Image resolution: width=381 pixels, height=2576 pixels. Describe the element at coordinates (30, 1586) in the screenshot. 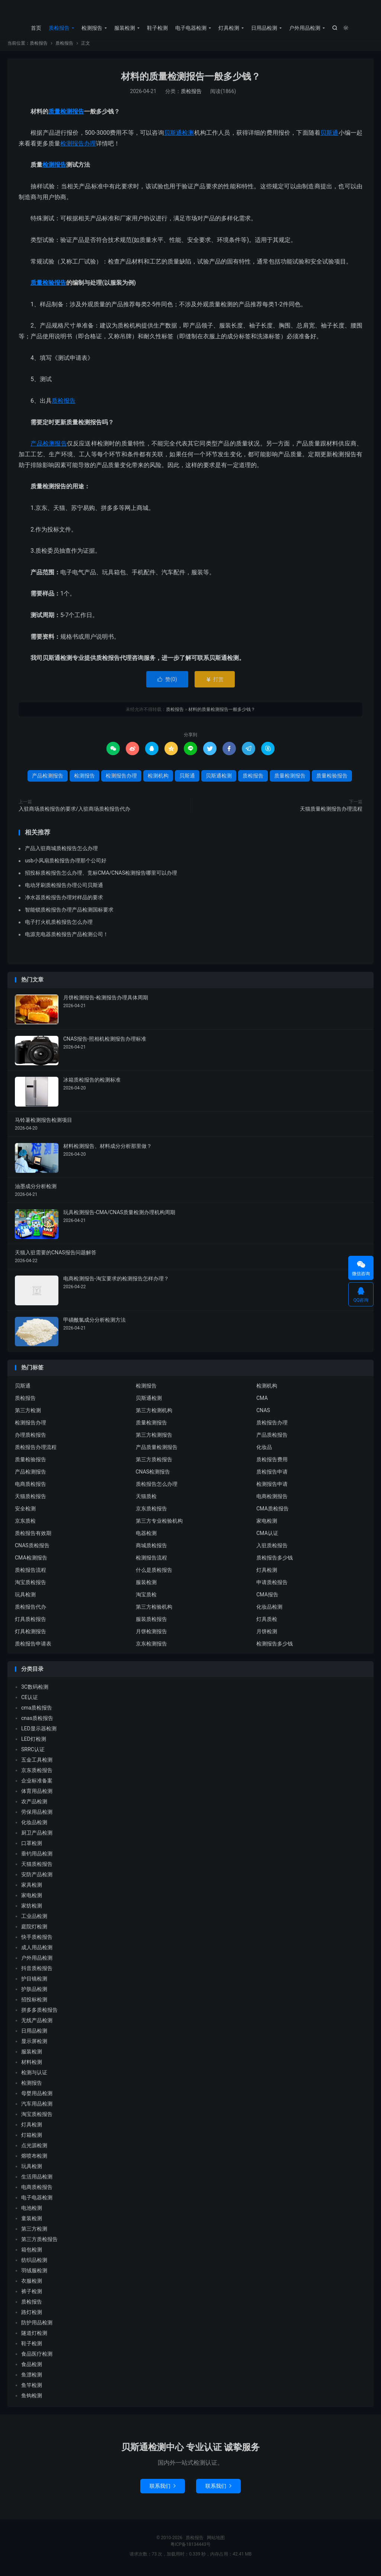

I see `淘宝质检报告` at that location.